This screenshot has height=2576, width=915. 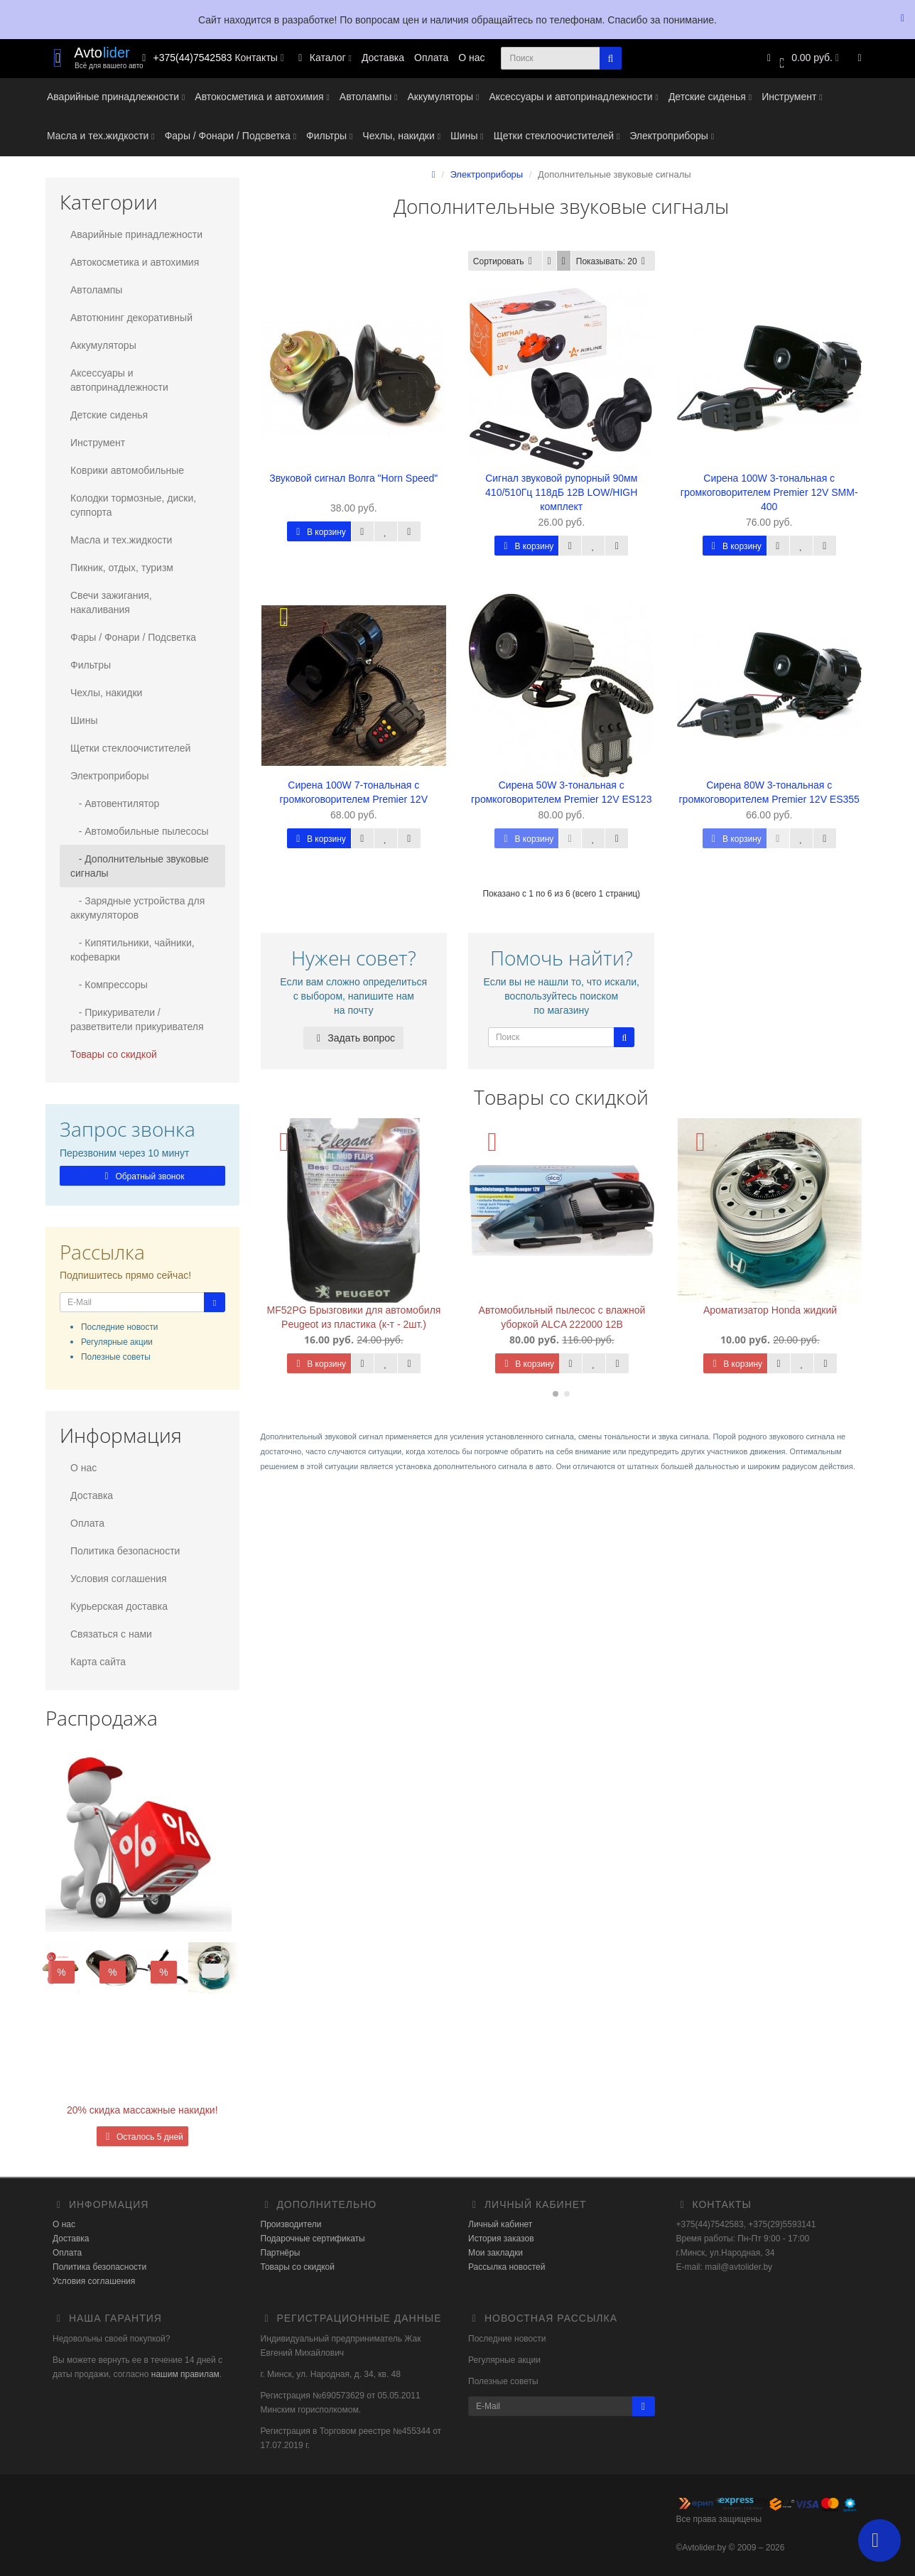 I want to click on Каталог, so click(x=323, y=57).